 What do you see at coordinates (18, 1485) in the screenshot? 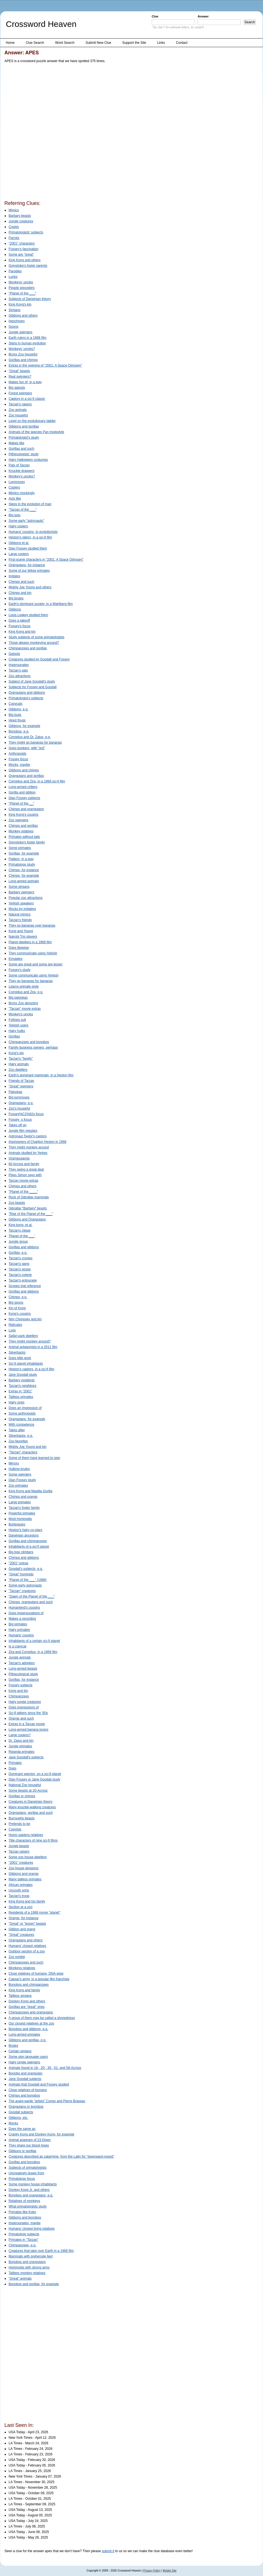
I see `Zoo primates` at bounding box center [18, 1485].